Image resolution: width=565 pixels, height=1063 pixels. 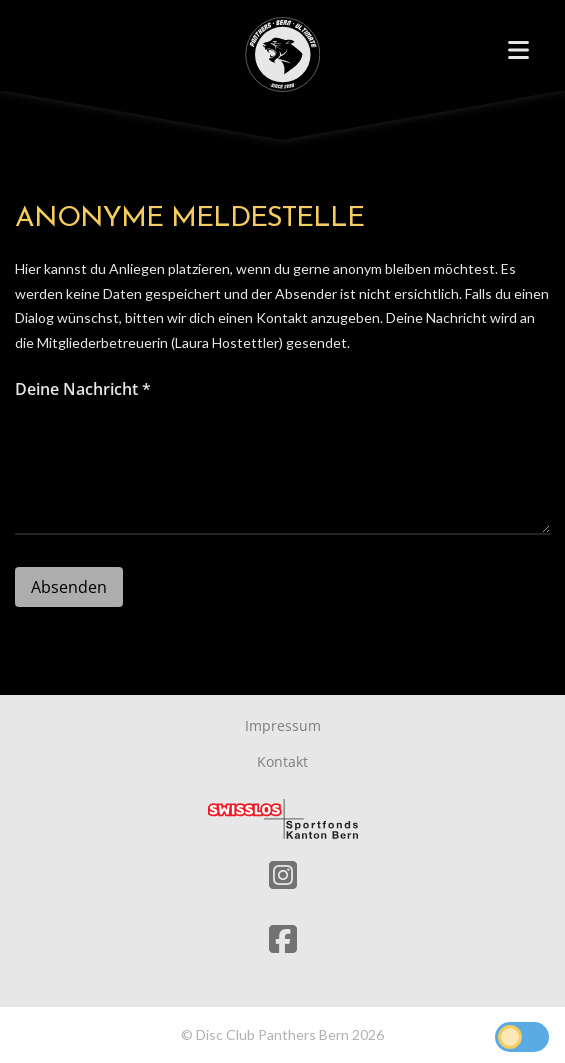 What do you see at coordinates (283, 725) in the screenshot?
I see `Impressum` at bounding box center [283, 725].